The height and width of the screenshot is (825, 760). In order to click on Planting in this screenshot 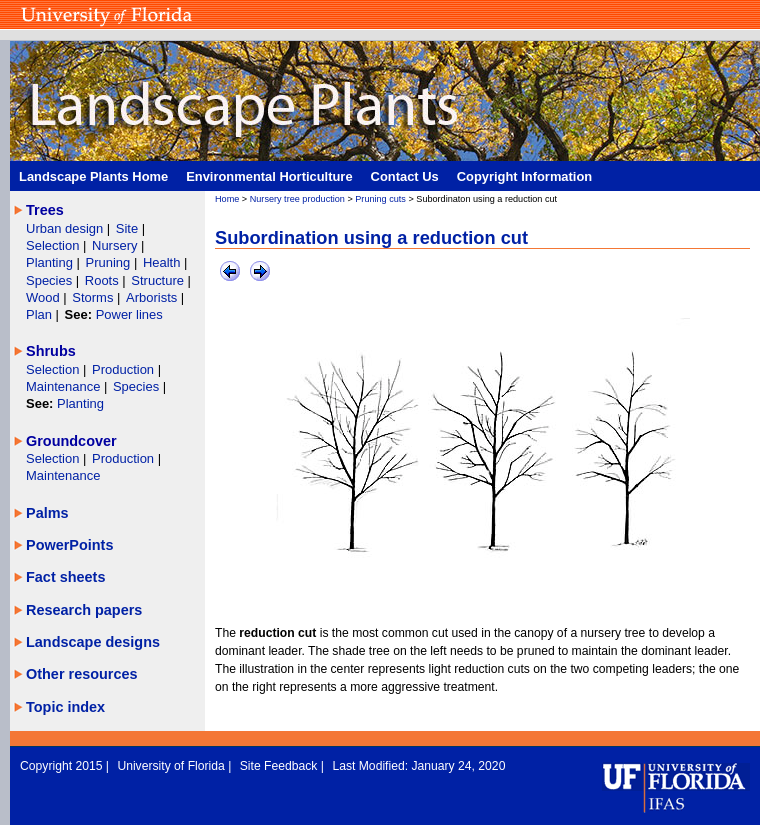, I will do `click(51, 262)`.